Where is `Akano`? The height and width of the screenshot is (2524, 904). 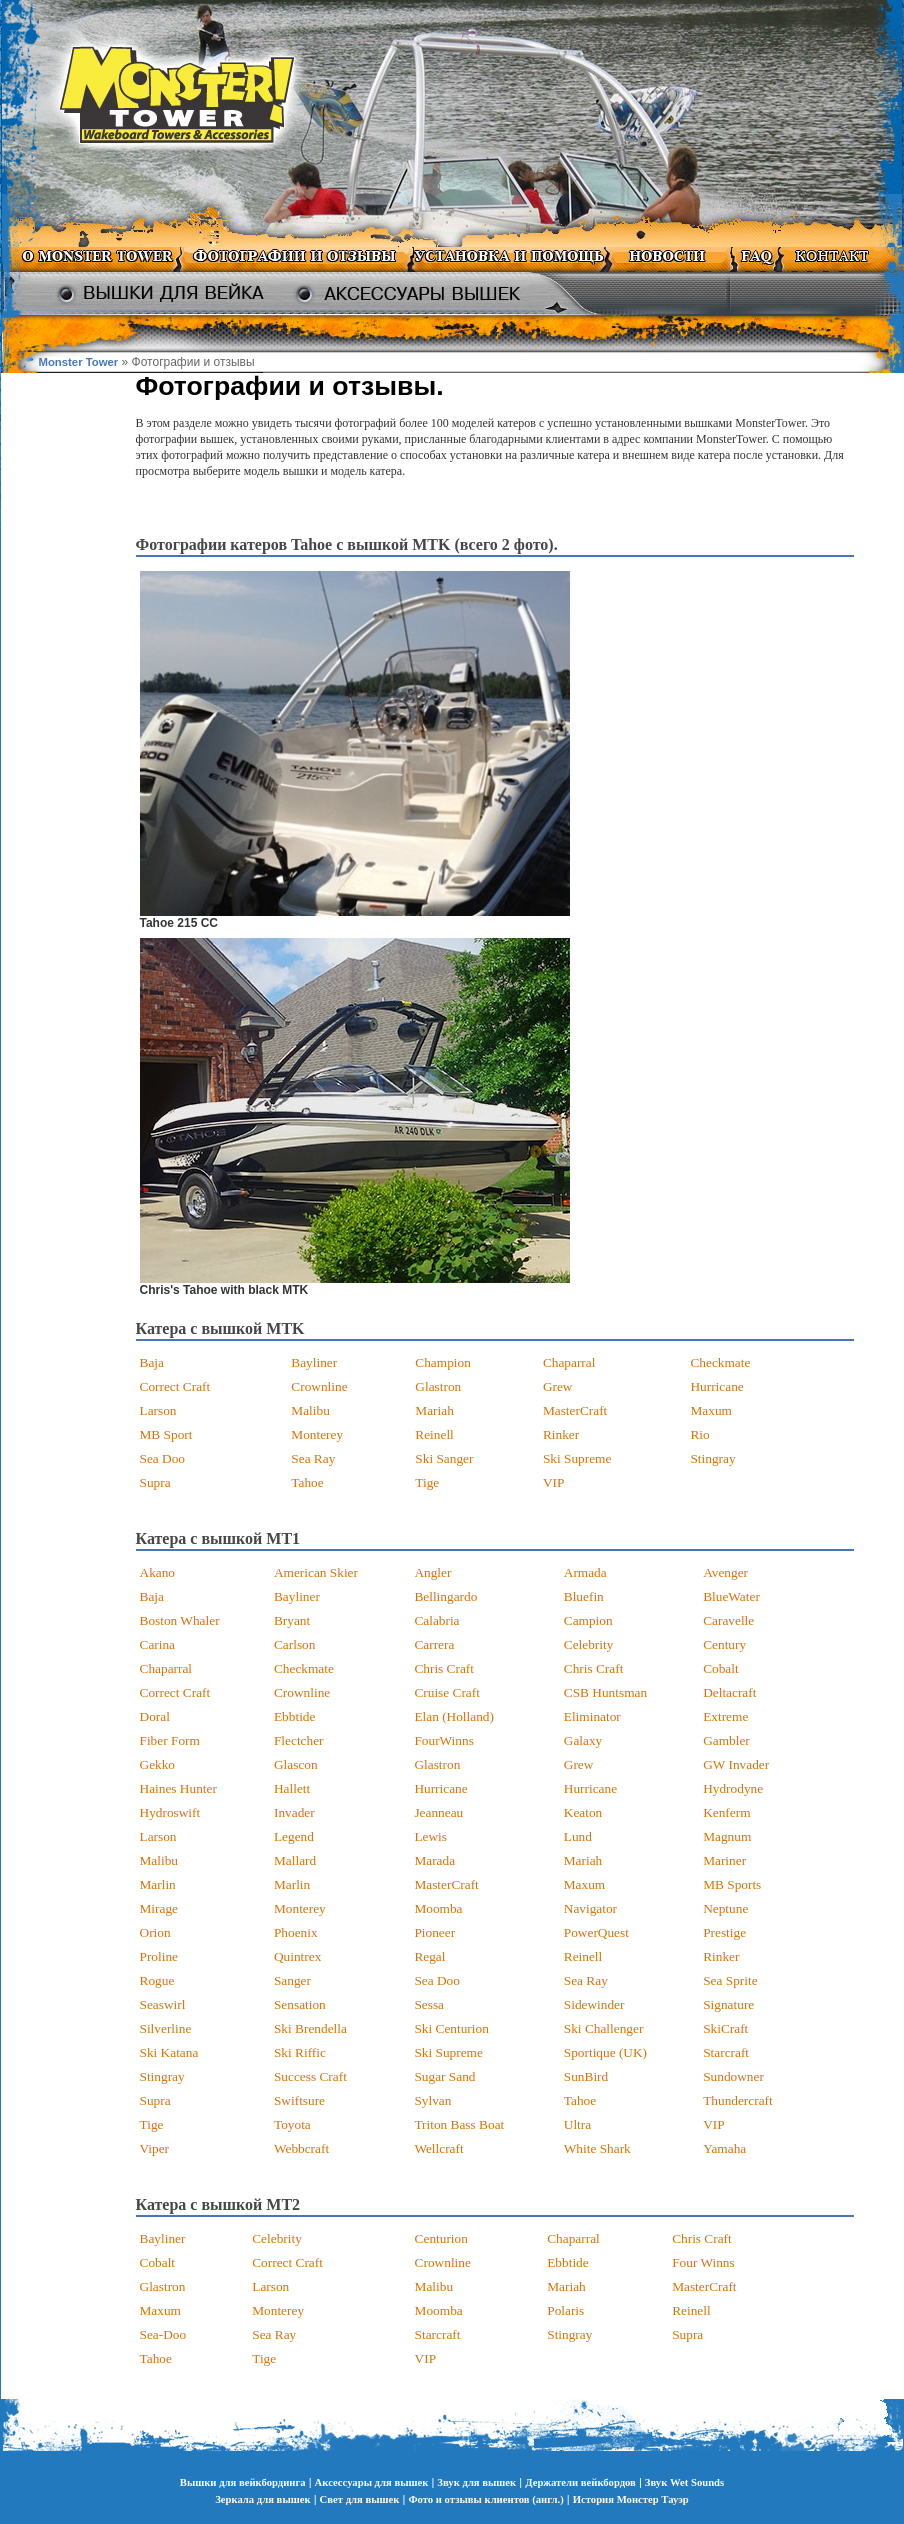
Akano is located at coordinates (158, 1572).